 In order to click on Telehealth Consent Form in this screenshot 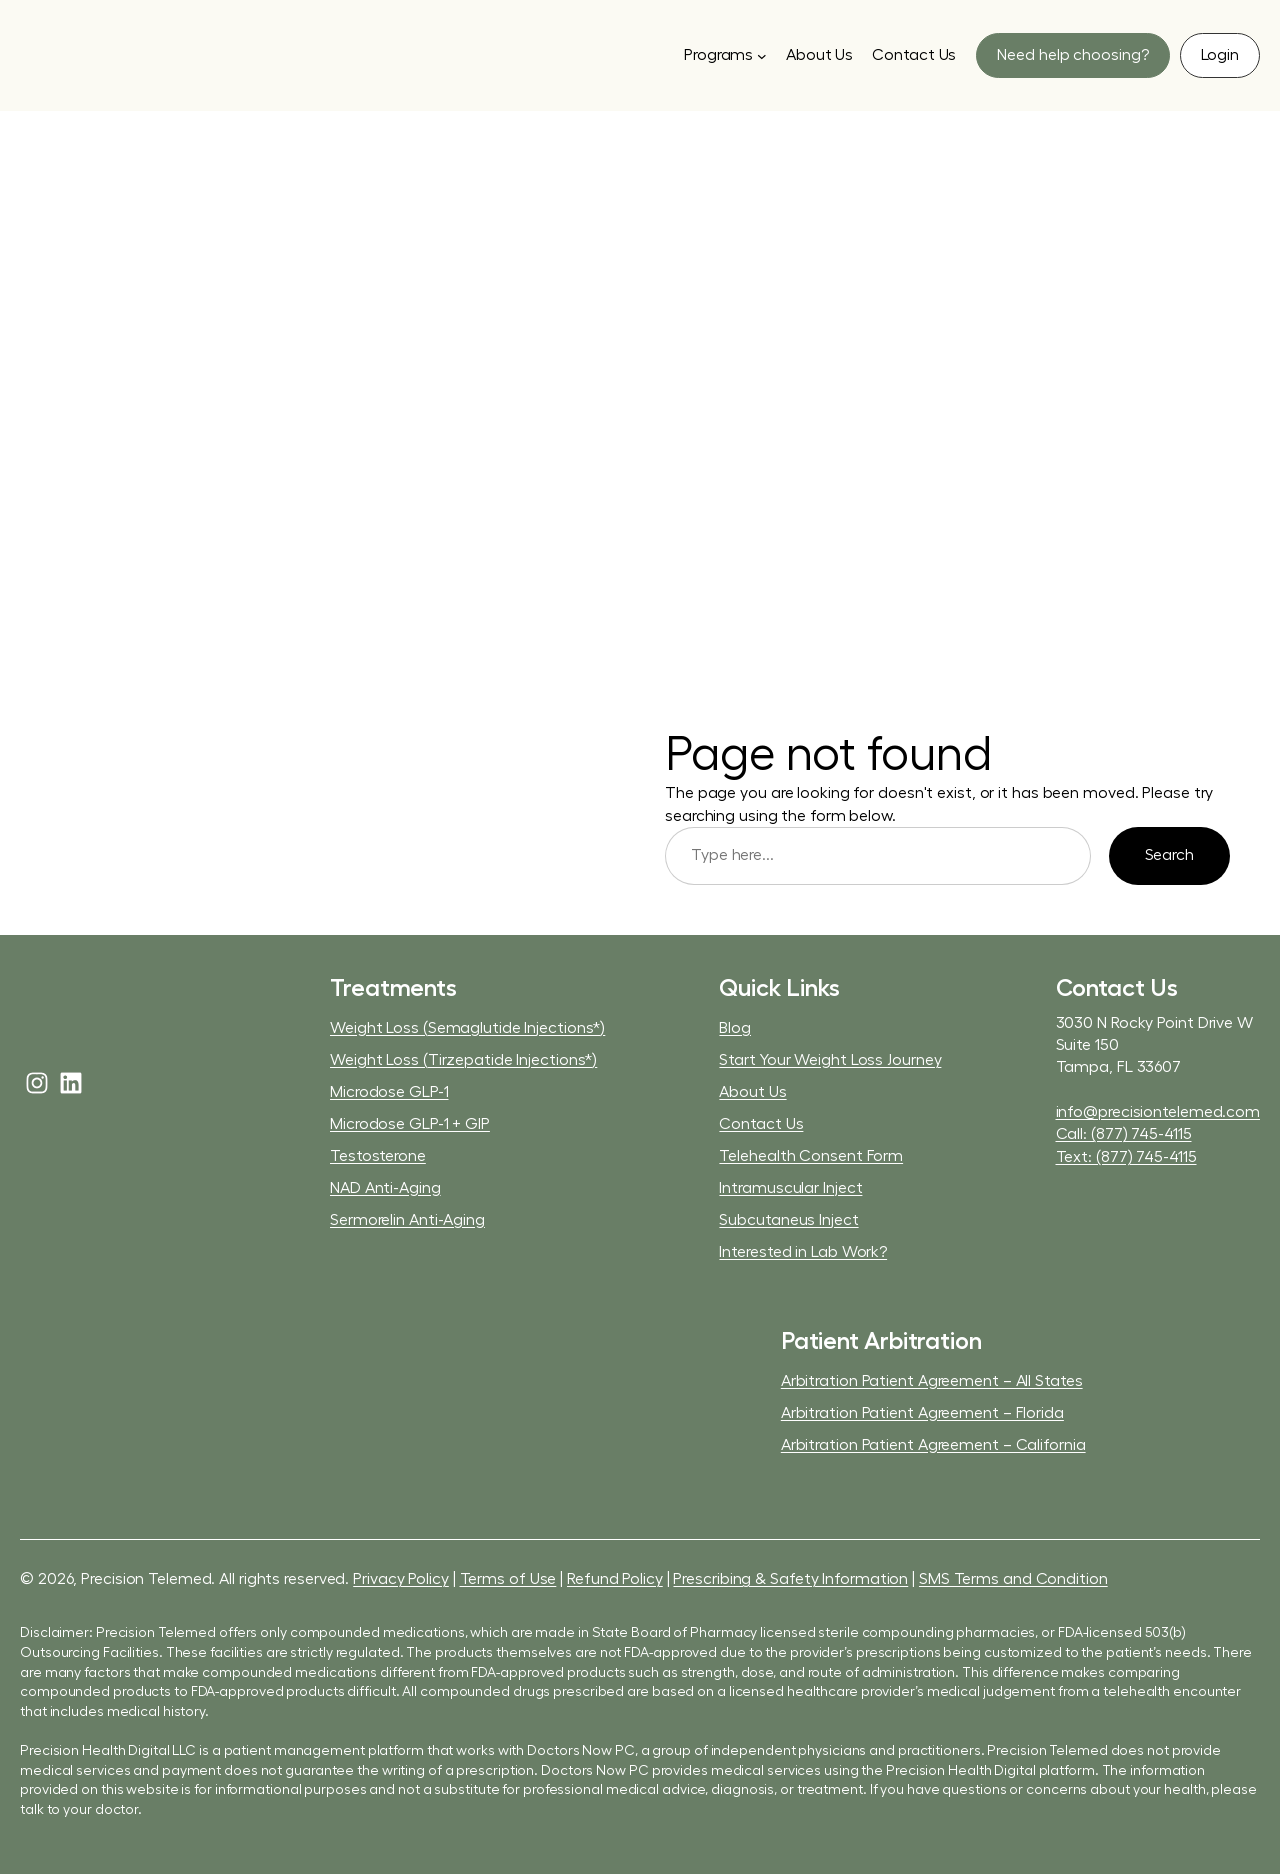, I will do `click(811, 1156)`.